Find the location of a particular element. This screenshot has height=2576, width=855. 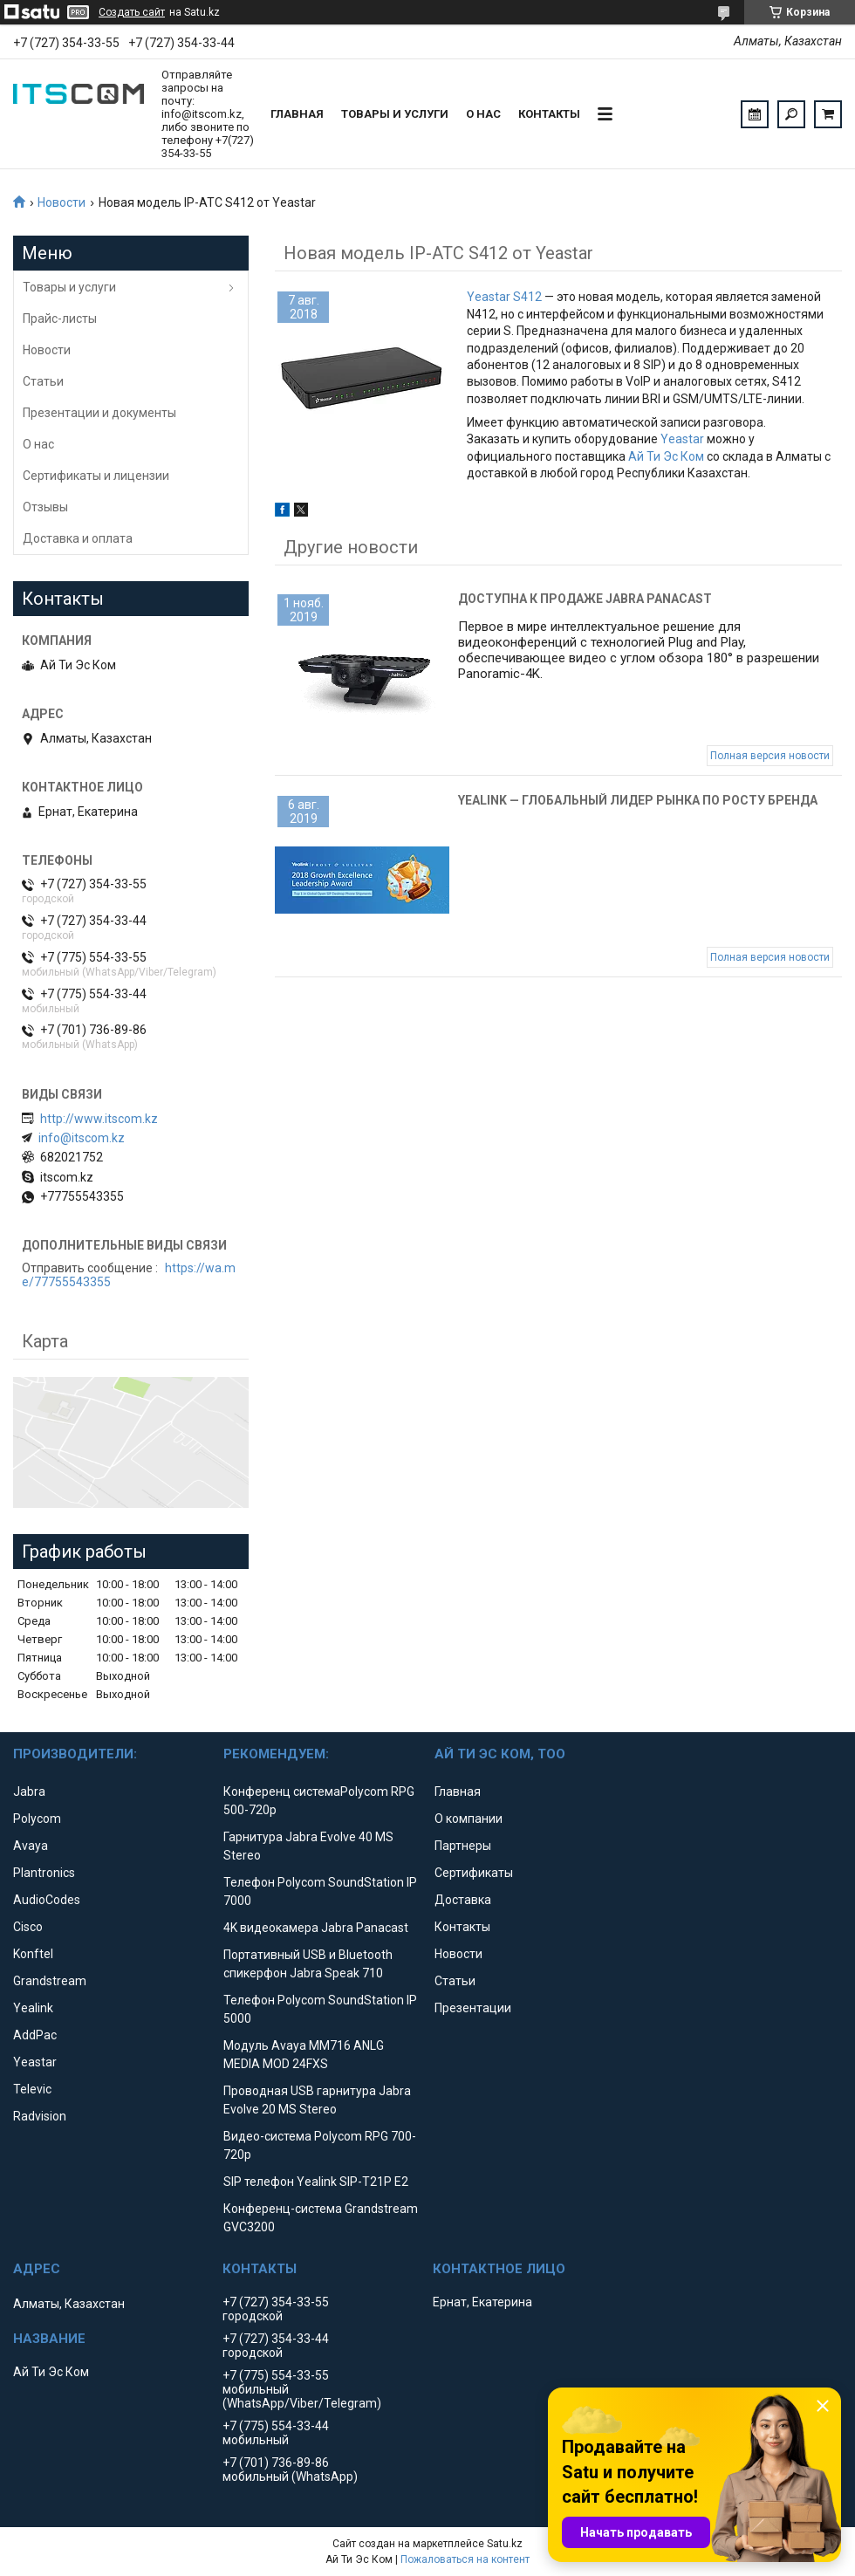

Контакты is located at coordinates (549, 113).